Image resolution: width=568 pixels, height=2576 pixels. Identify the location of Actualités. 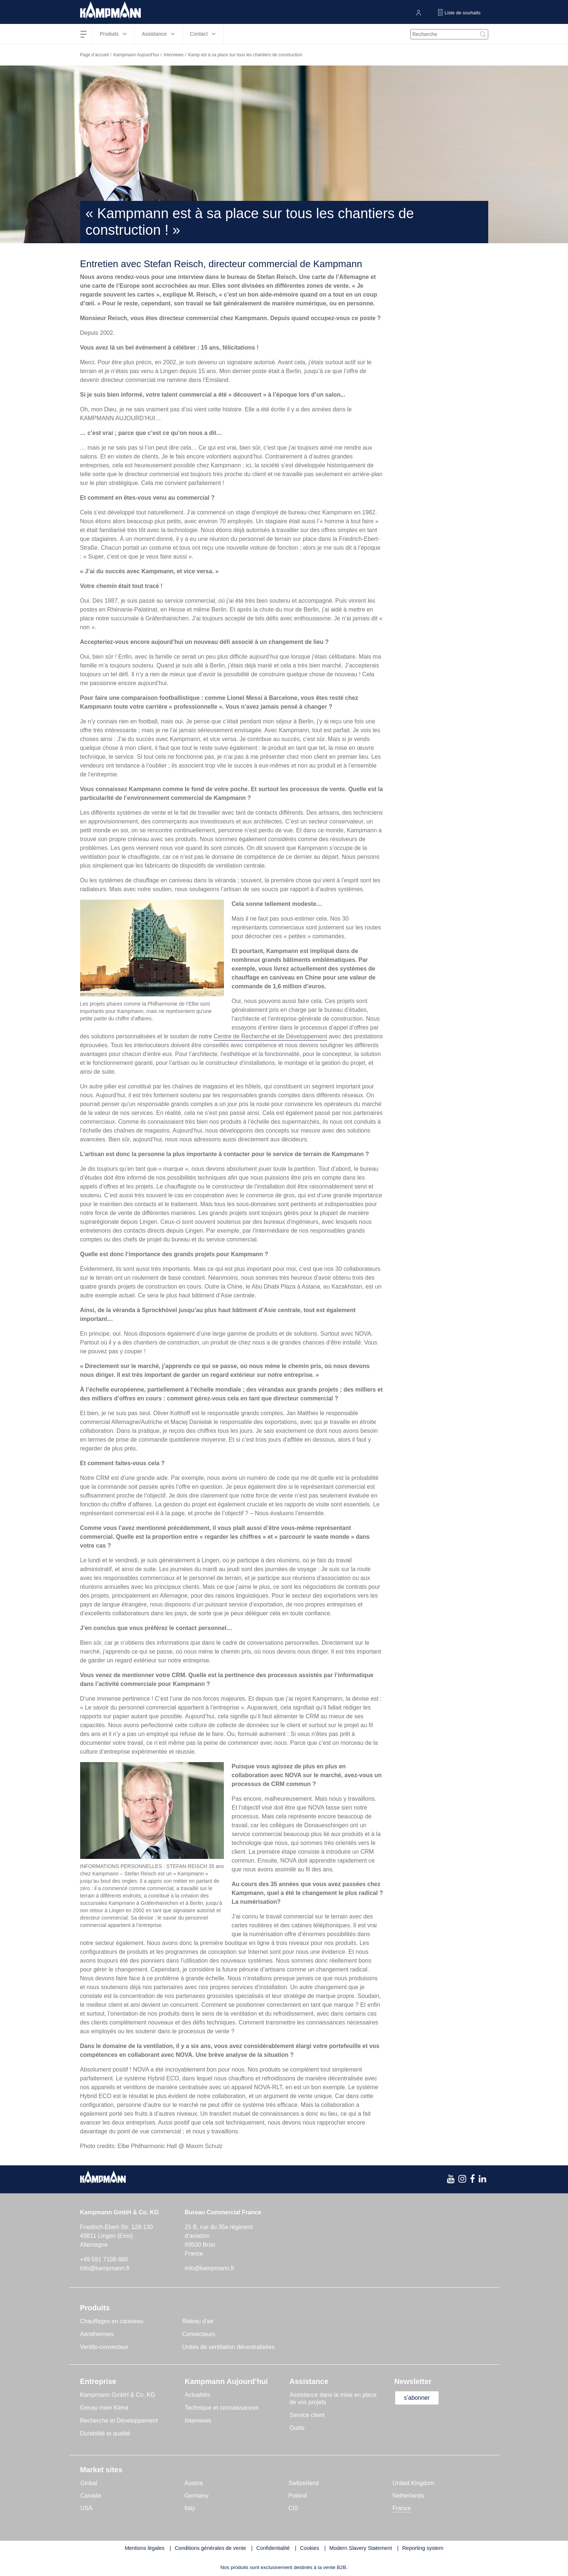
(197, 2395).